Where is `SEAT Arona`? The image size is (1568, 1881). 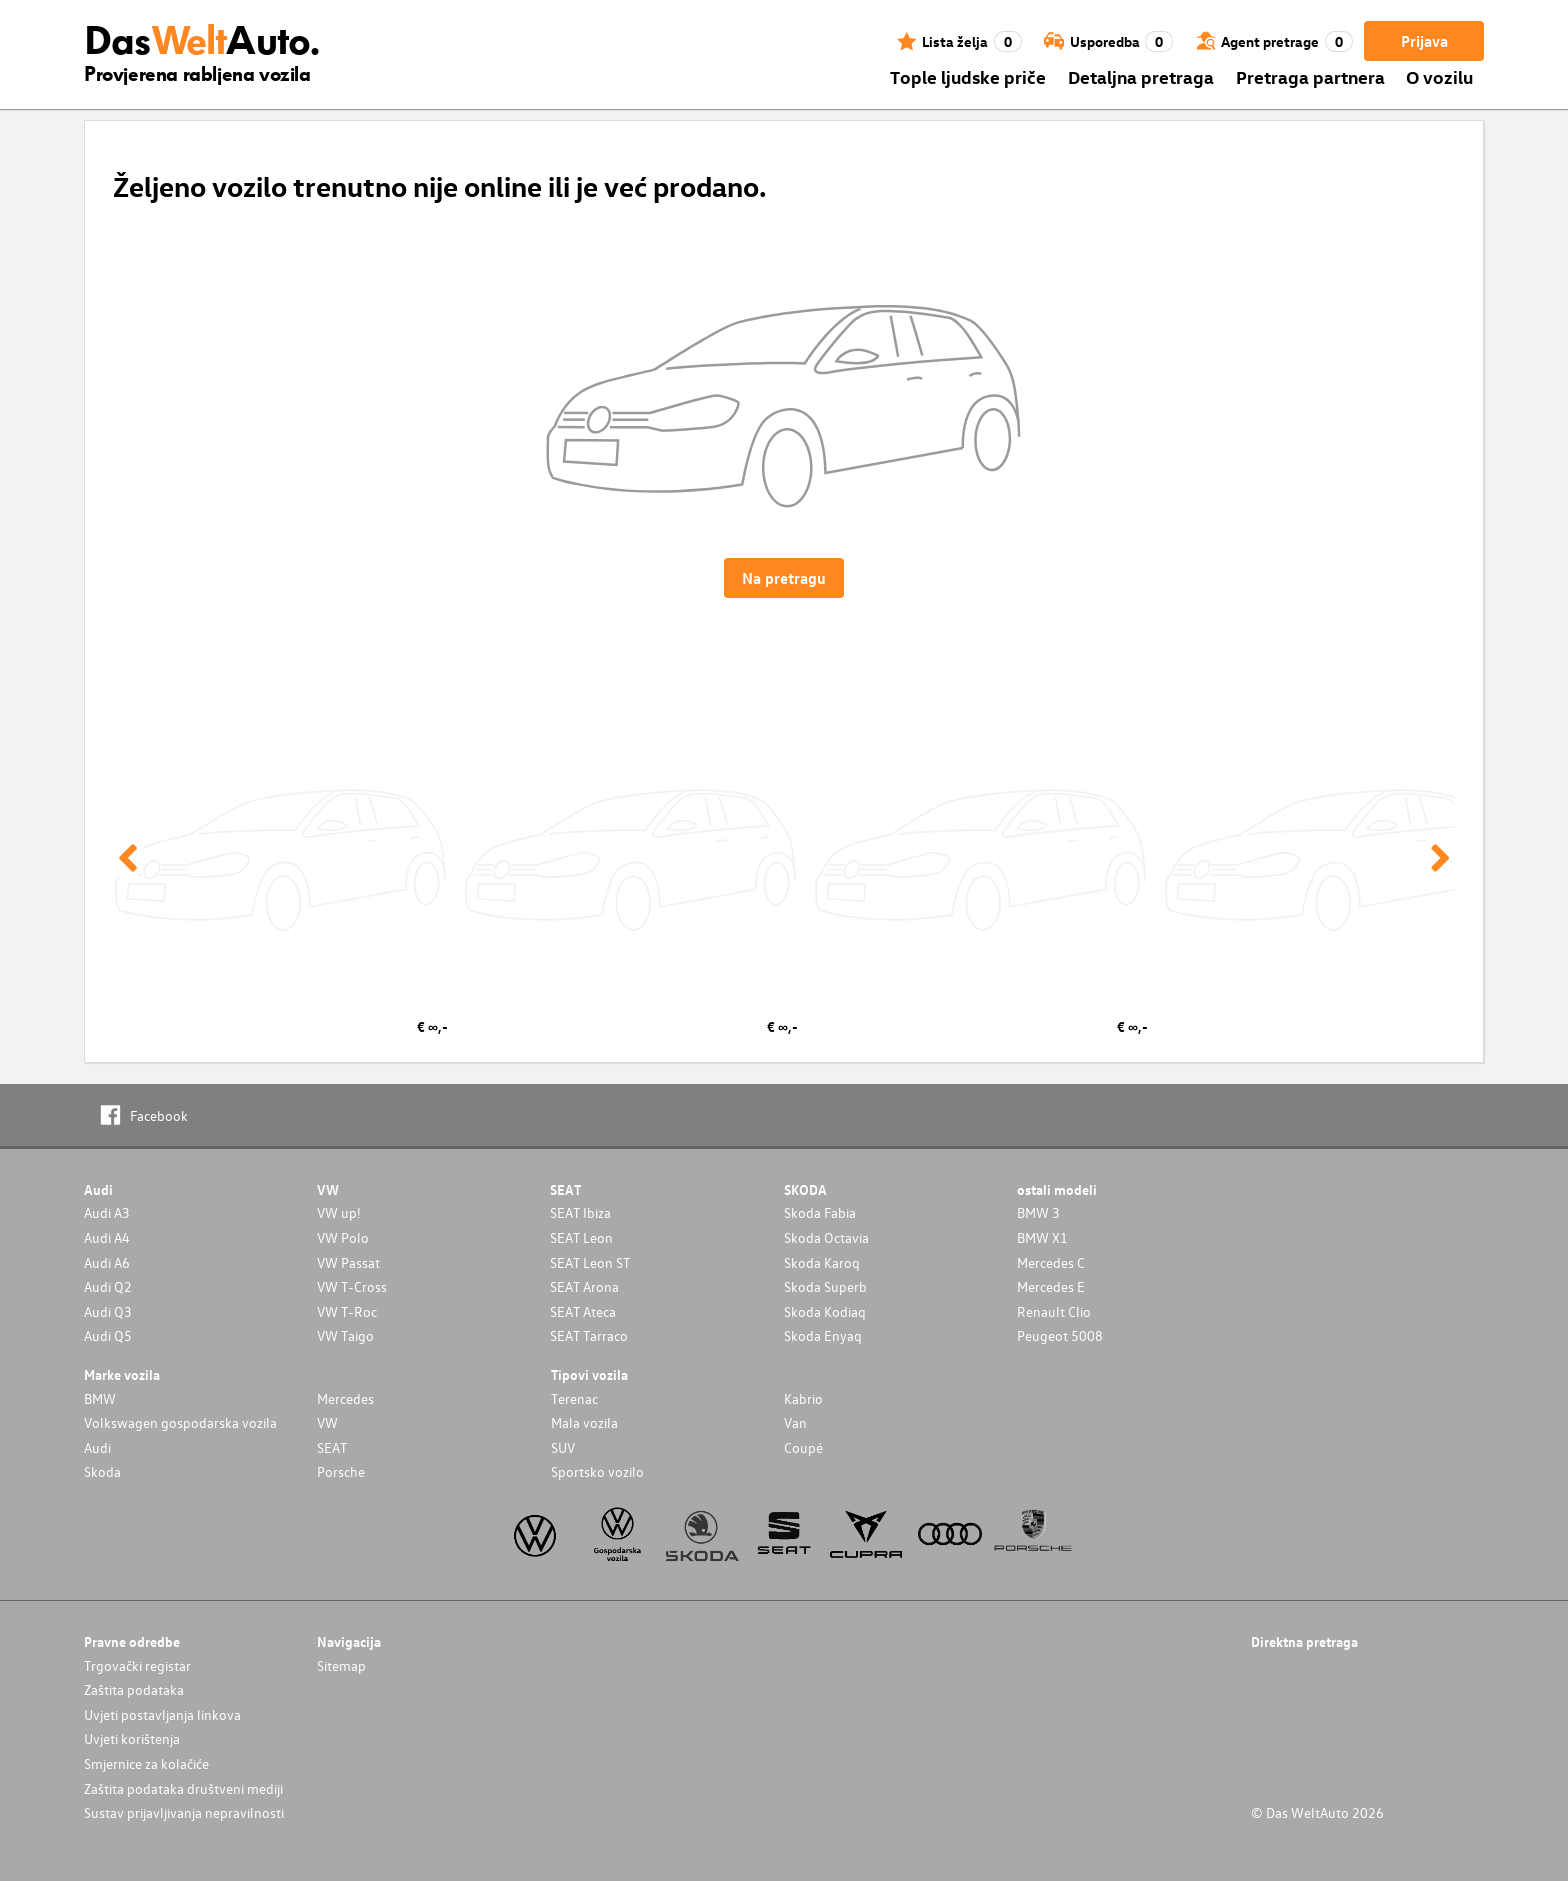 SEAT Arona is located at coordinates (584, 1286).